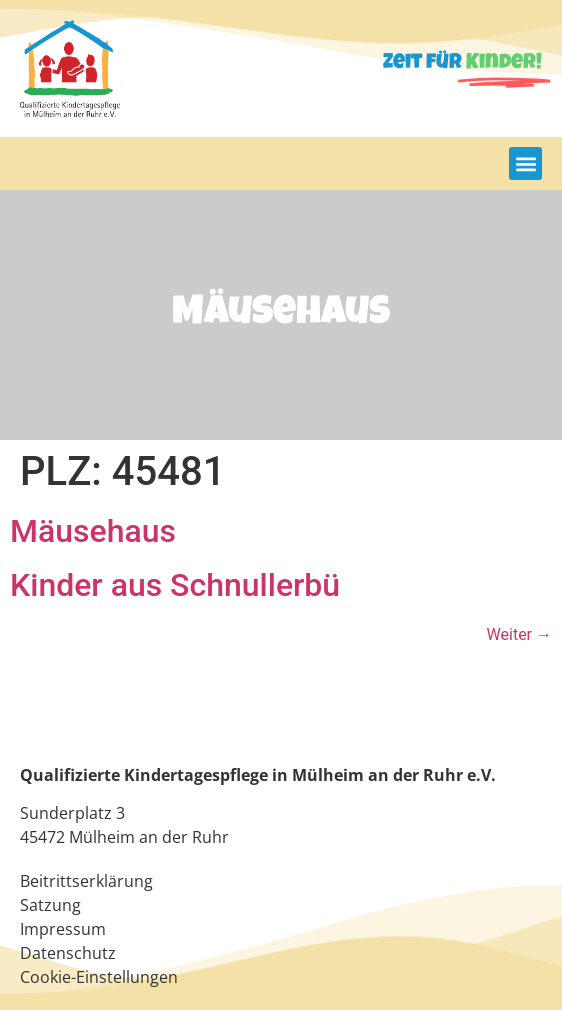 This screenshot has height=1010, width=562. What do you see at coordinates (50, 905) in the screenshot?
I see `Satzung` at bounding box center [50, 905].